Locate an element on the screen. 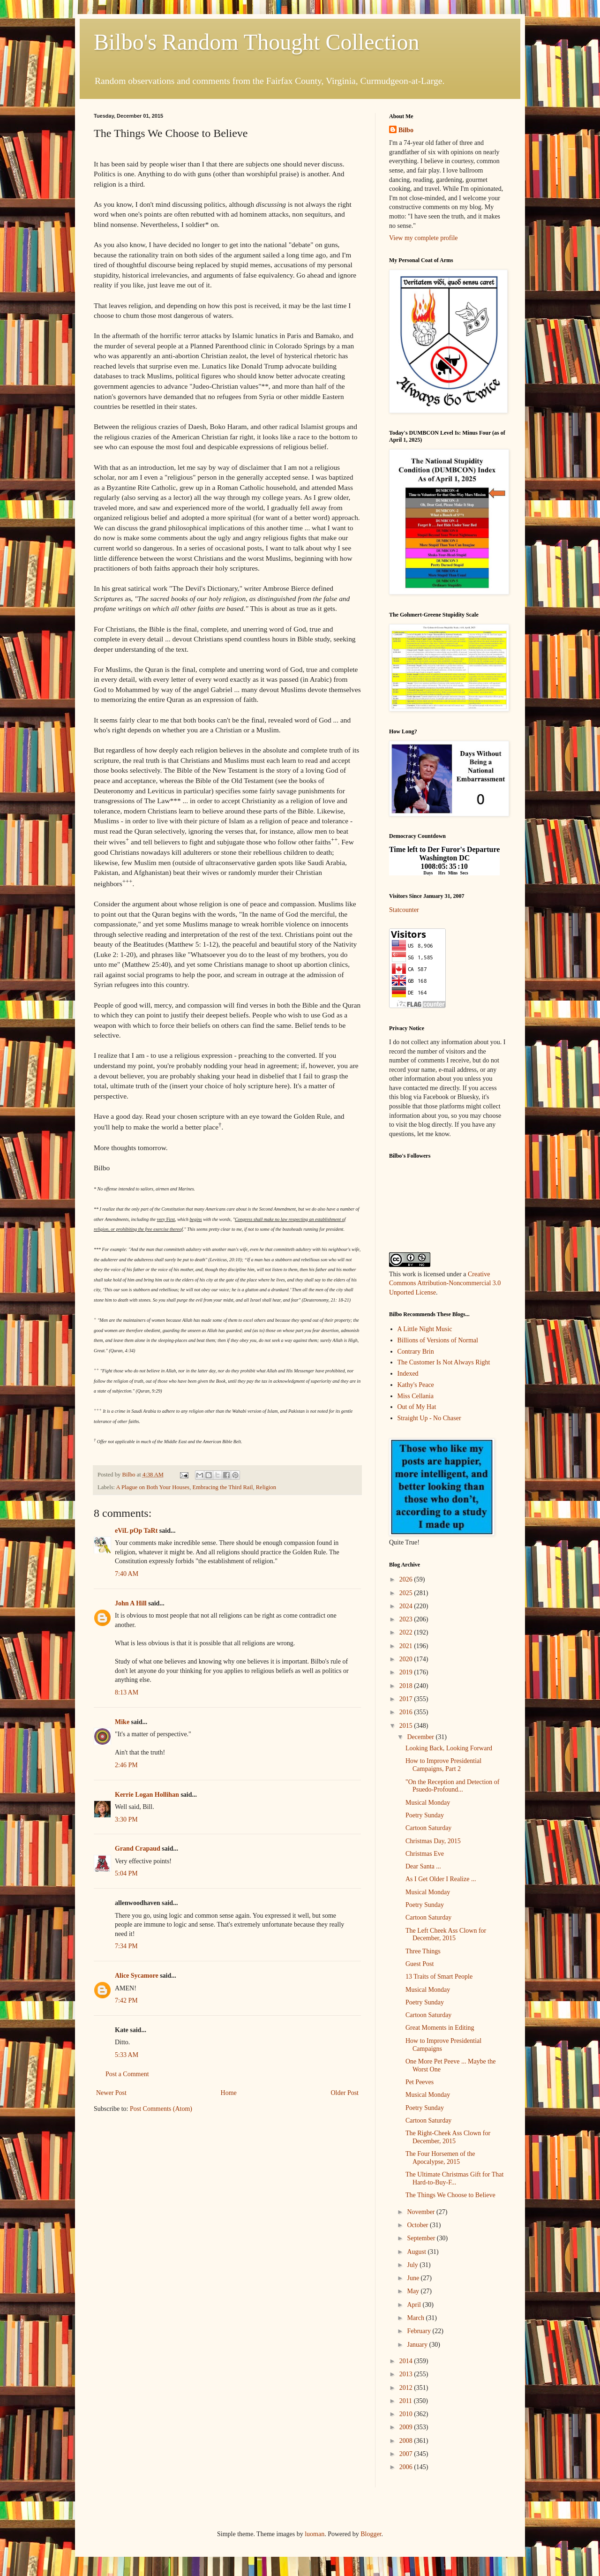 This screenshot has height=2576, width=600. Contrary Brin is located at coordinates (416, 1351).